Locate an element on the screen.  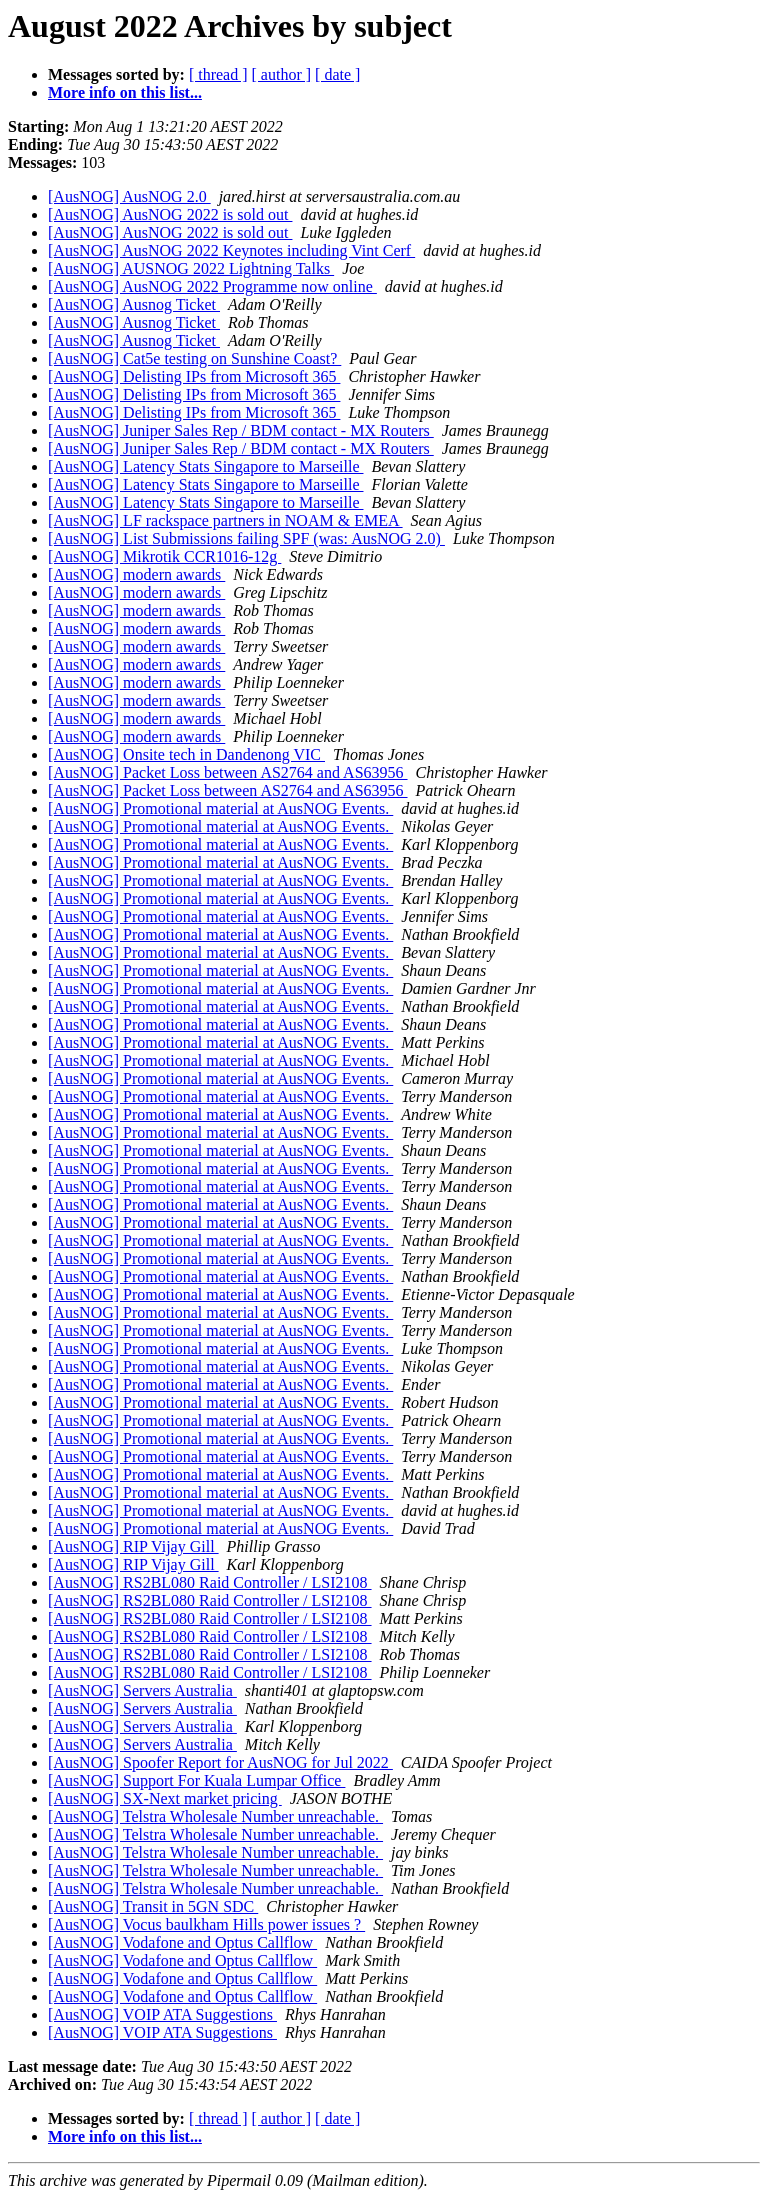
[AusNOG] Servers Australia is located at coordinates (142, 1690).